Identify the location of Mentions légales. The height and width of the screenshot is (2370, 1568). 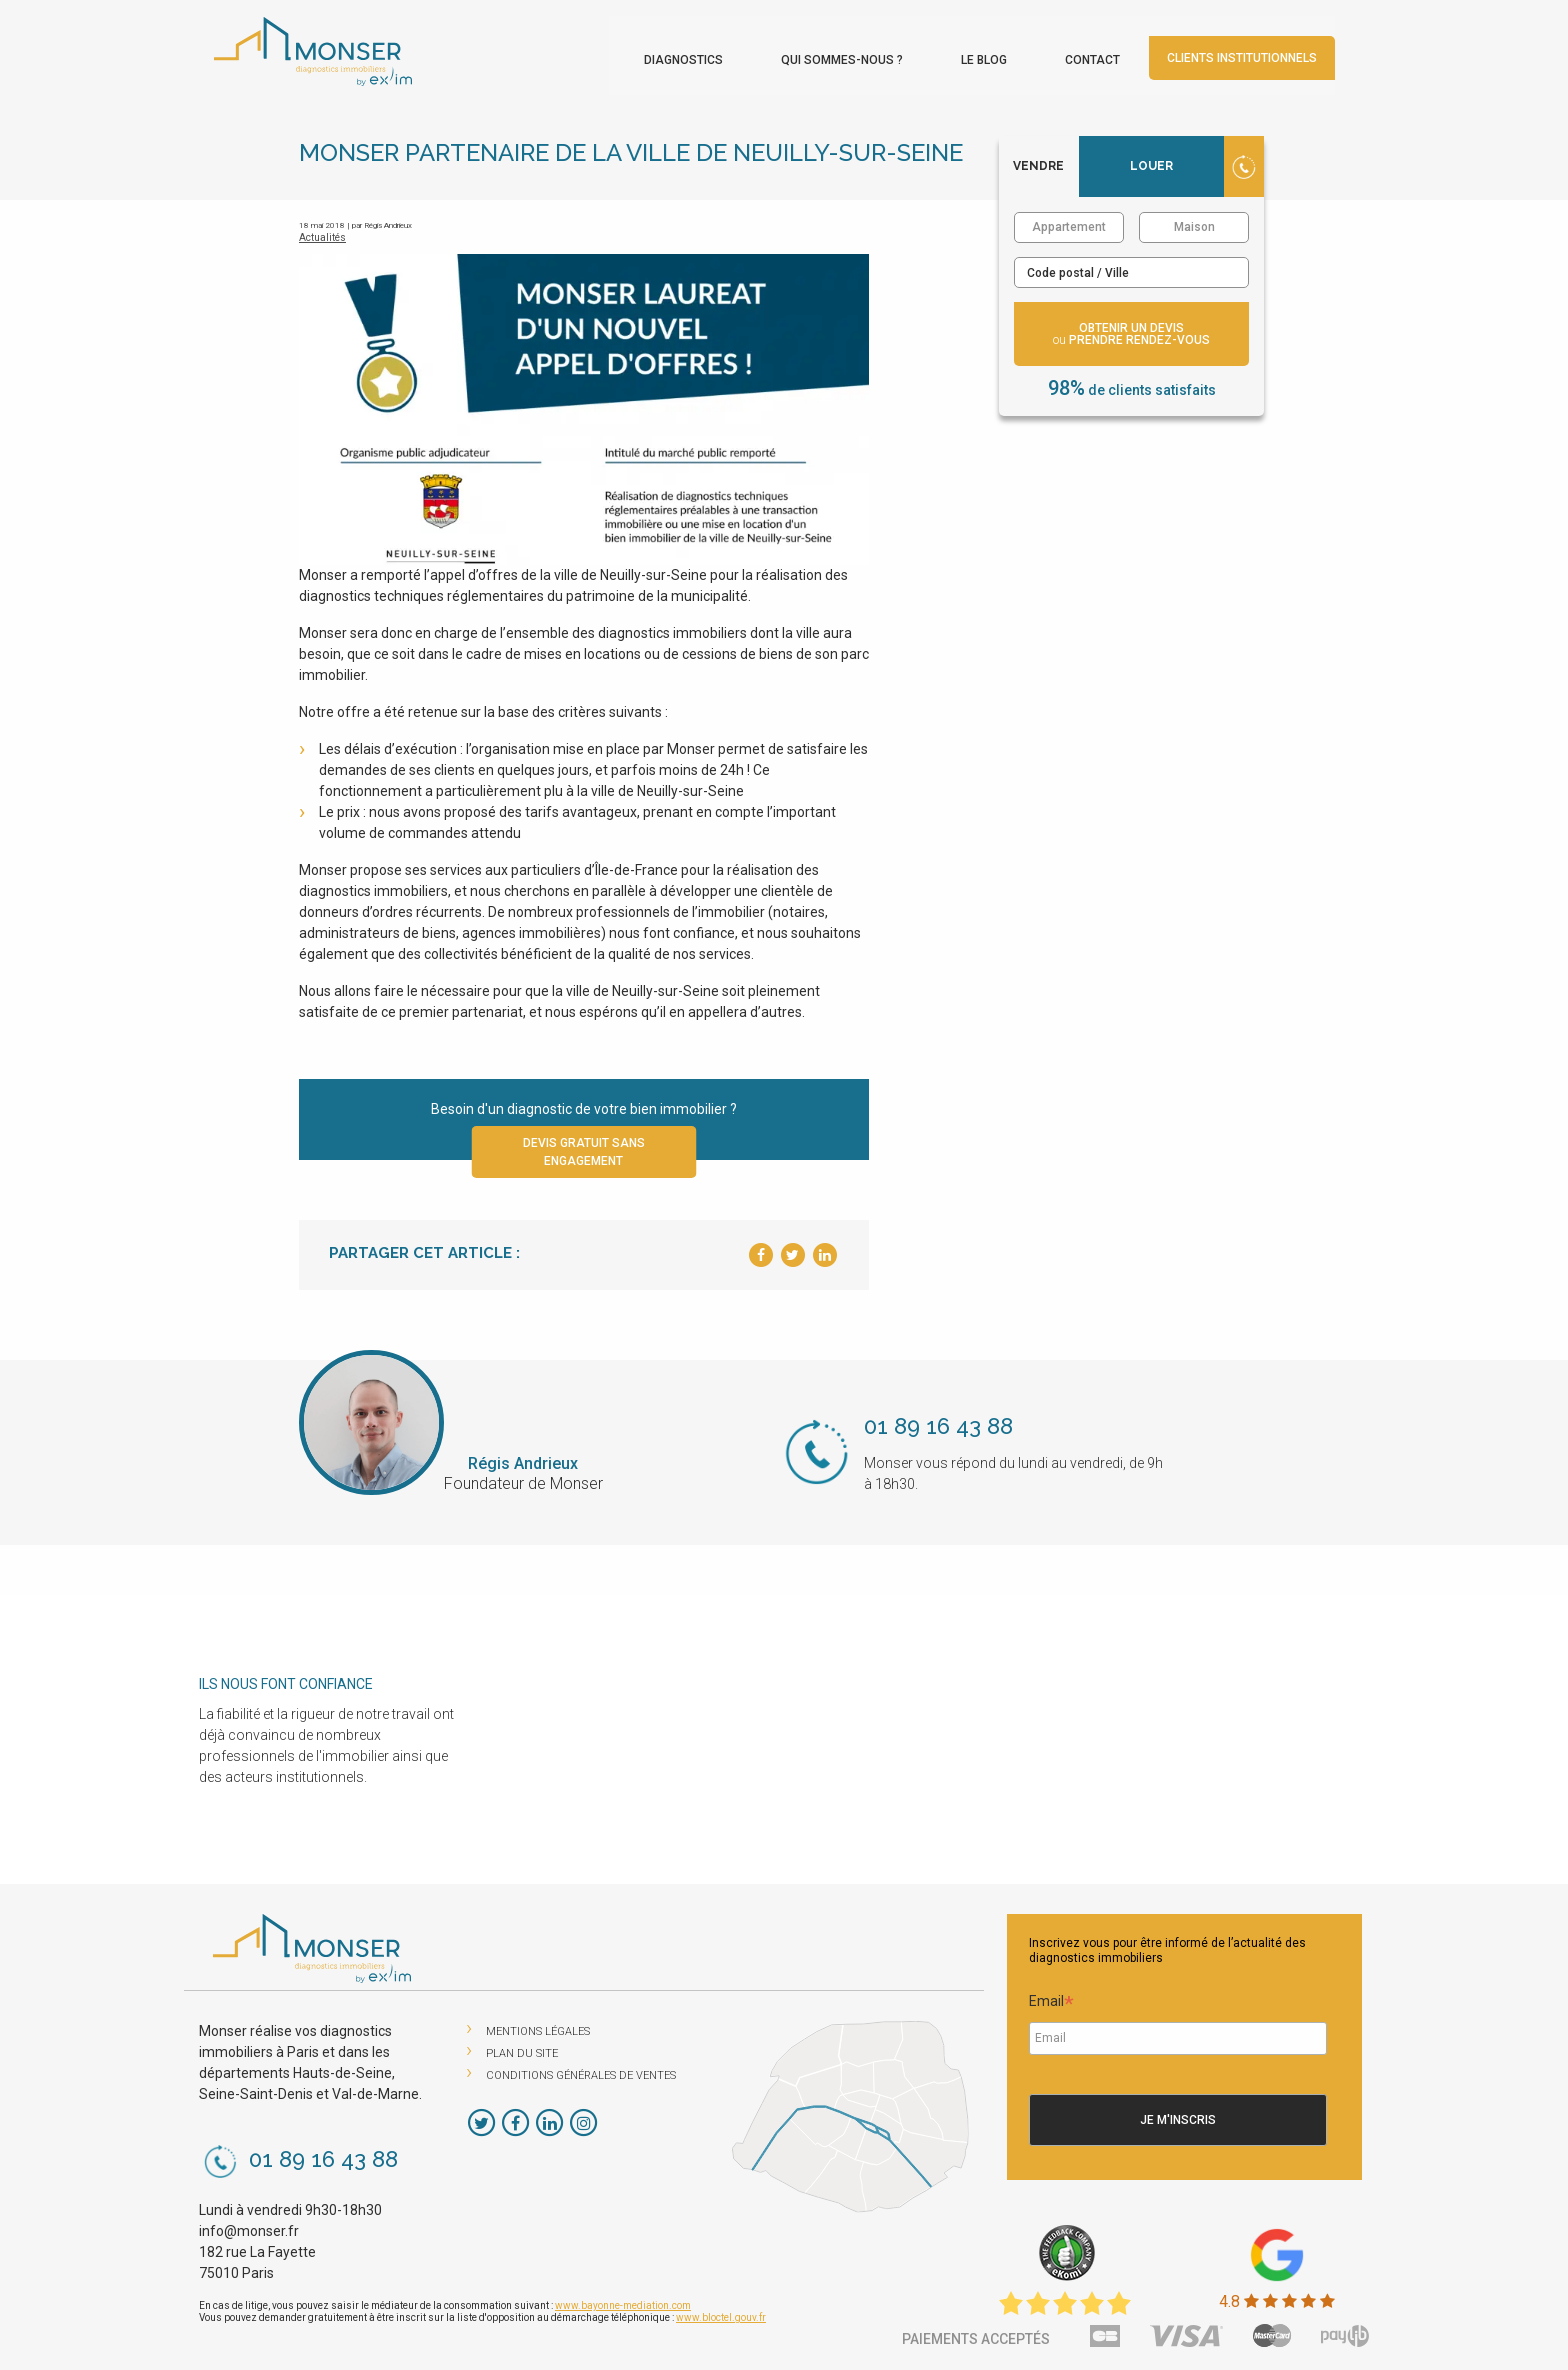
(538, 2025).